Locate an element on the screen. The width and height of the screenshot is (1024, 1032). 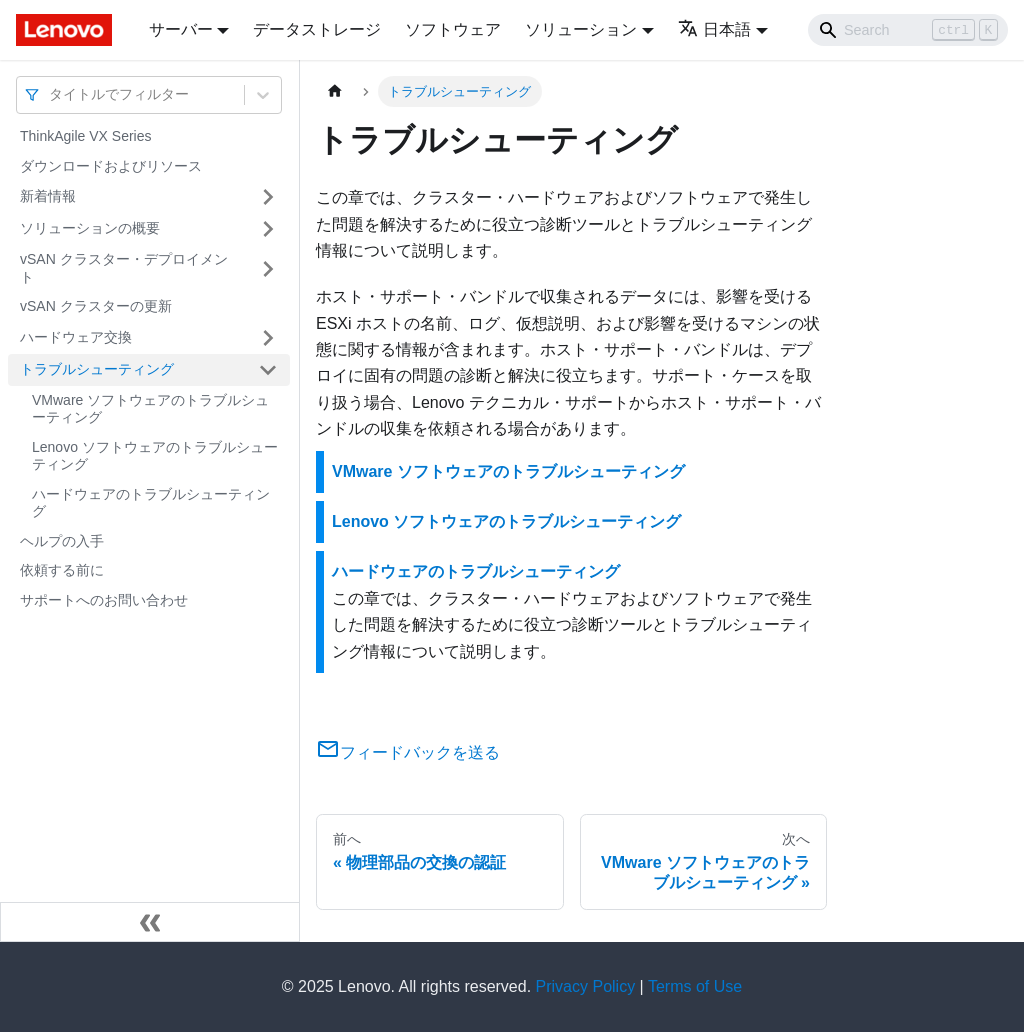
日本語 [button] is located at coordinates (714, 29).